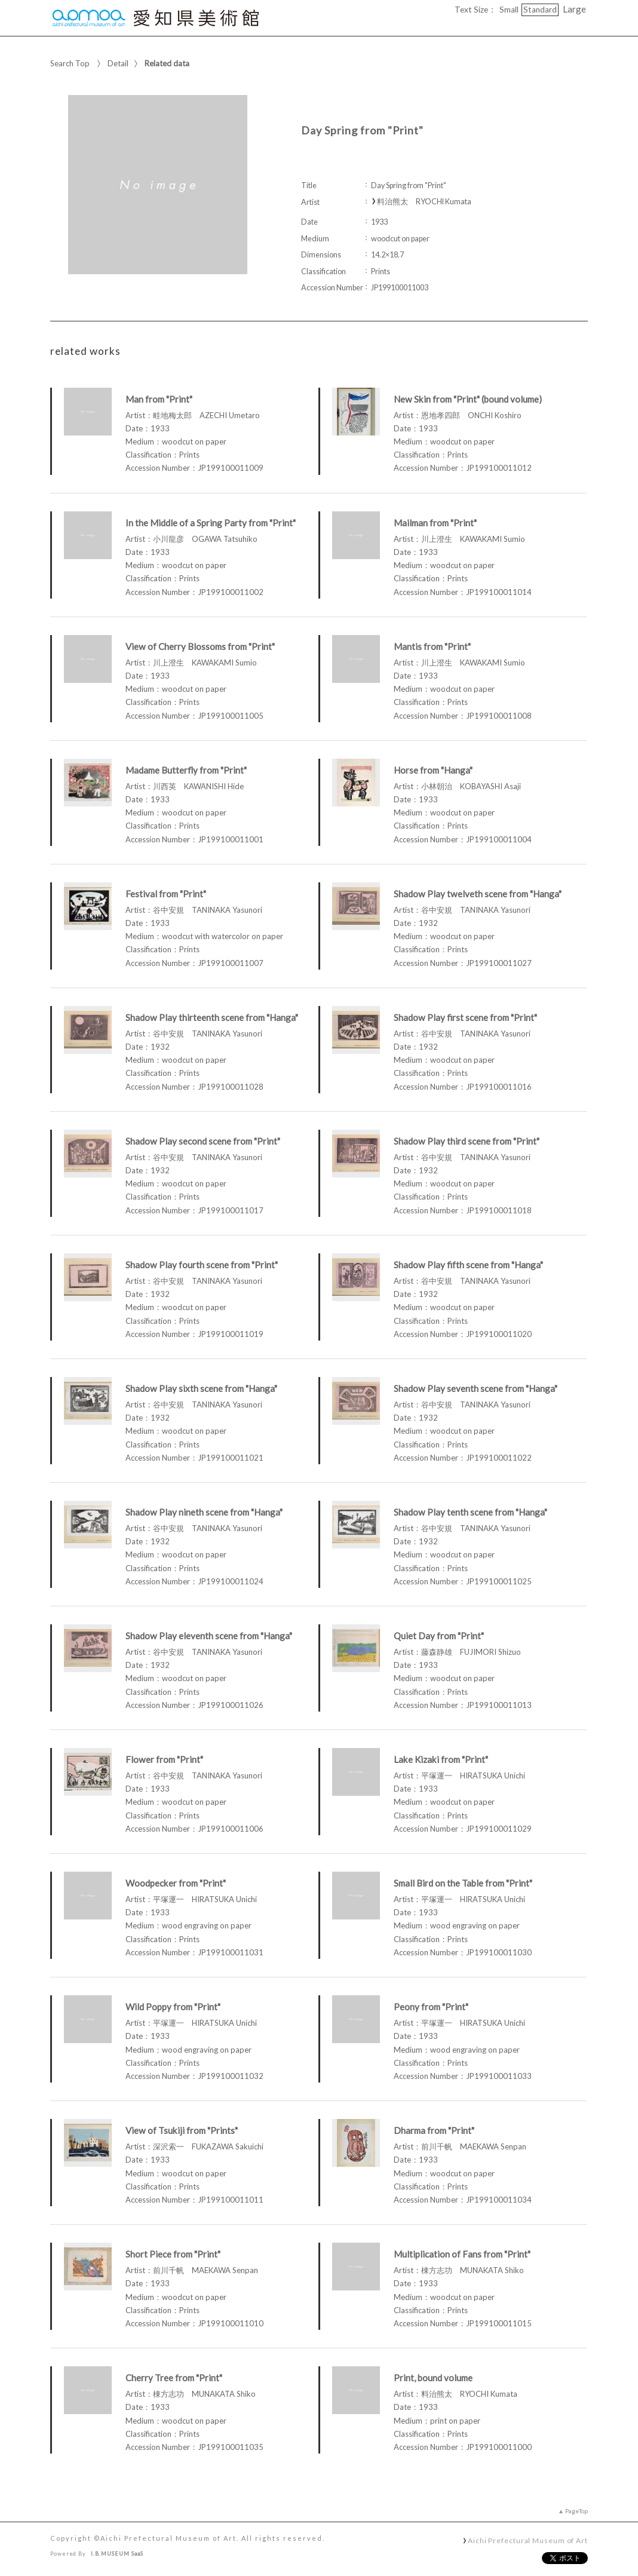  I want to click on Festival from "Print", so click(165, 893).